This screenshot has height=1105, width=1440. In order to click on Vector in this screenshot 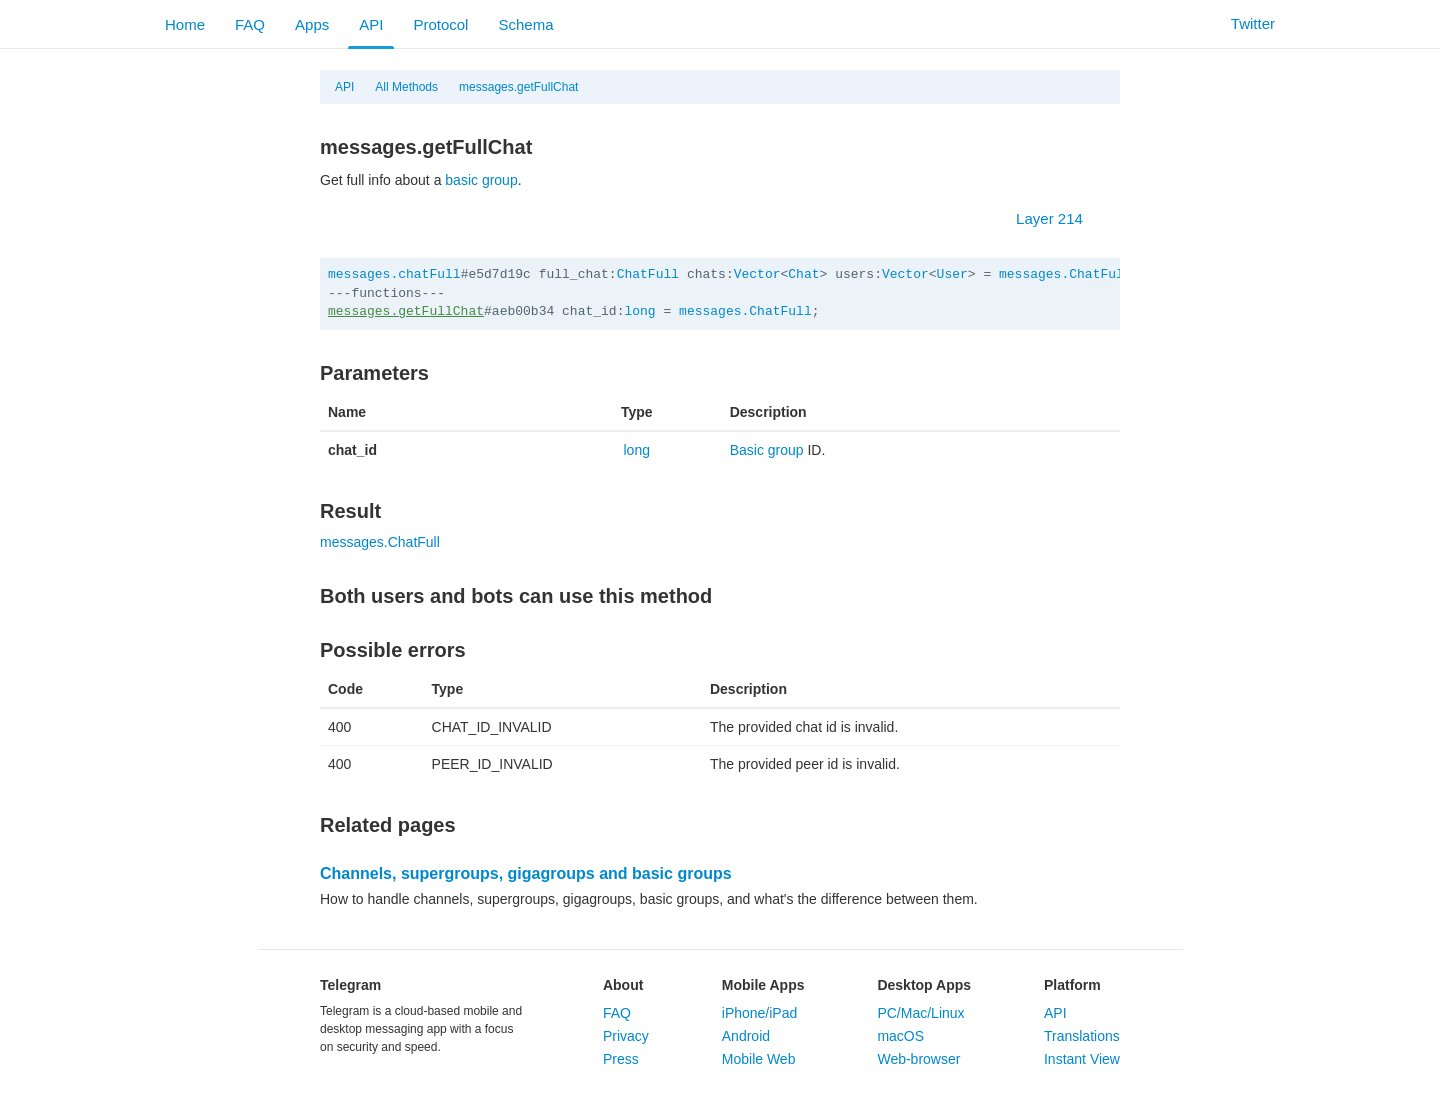, I will do `click(757, 274)`.